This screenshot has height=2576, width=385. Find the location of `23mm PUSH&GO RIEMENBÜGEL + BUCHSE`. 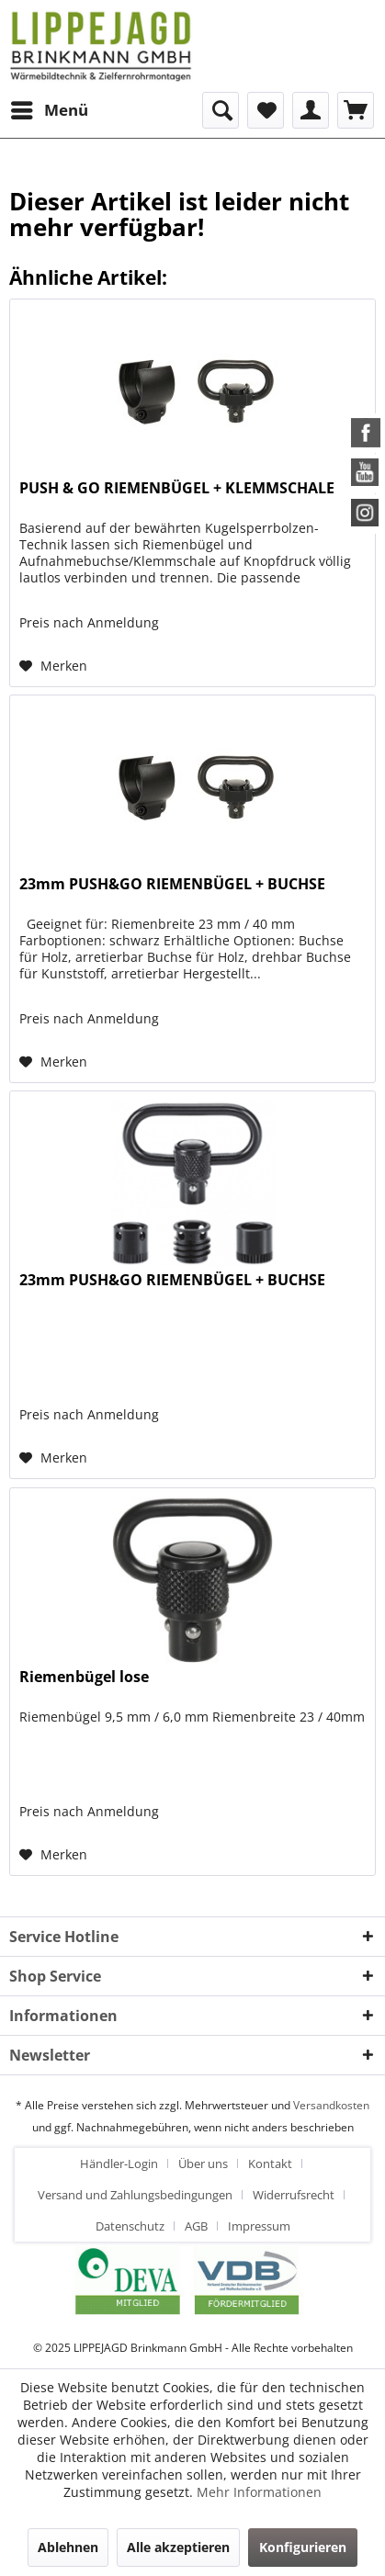

23mm PUSH&GO RIEMENBÜGEL + BUCHSE is located at coordinates (172, 884).